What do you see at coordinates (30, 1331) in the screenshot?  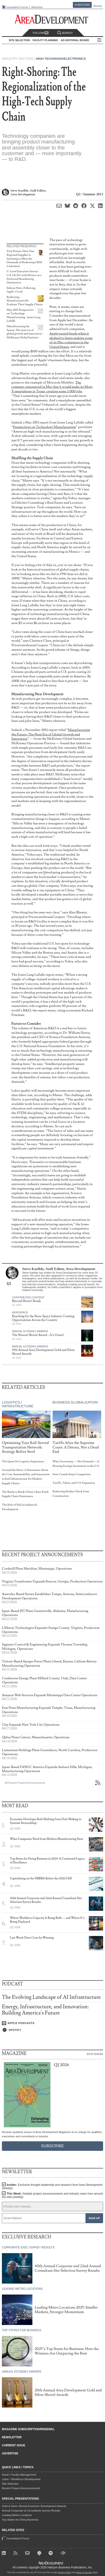 I see `Annual Econdev Awards` at bounding box center [30, 1331].